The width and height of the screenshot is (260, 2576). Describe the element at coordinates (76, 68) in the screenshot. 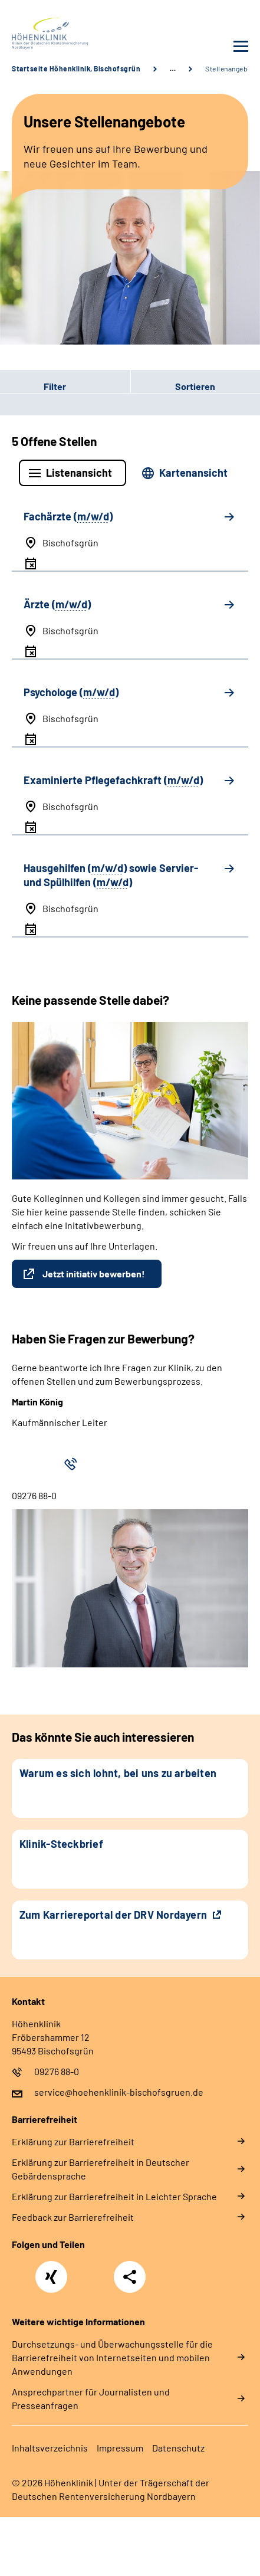

I see `Startseite Höhenklinik, Bischofsgrün` at that location.